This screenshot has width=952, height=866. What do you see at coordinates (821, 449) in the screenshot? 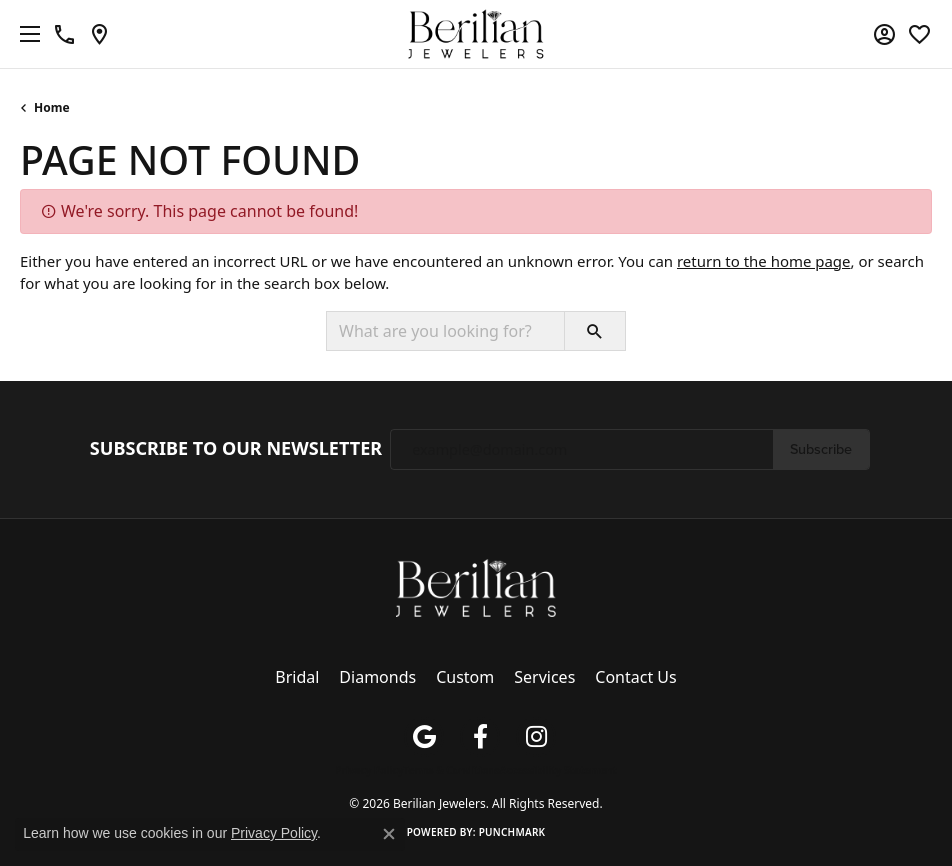
I see `Subscribe` at bounding box center [821, 449].